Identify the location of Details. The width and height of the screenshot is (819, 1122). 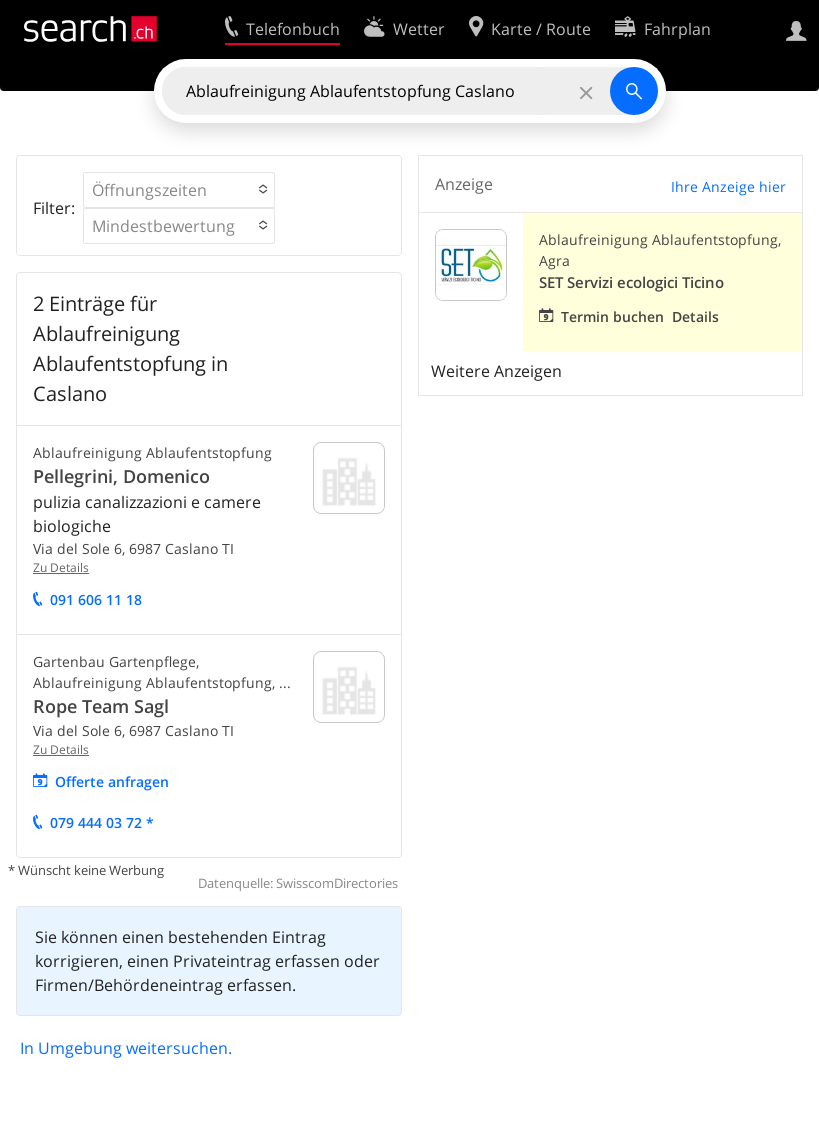
(695, 316).